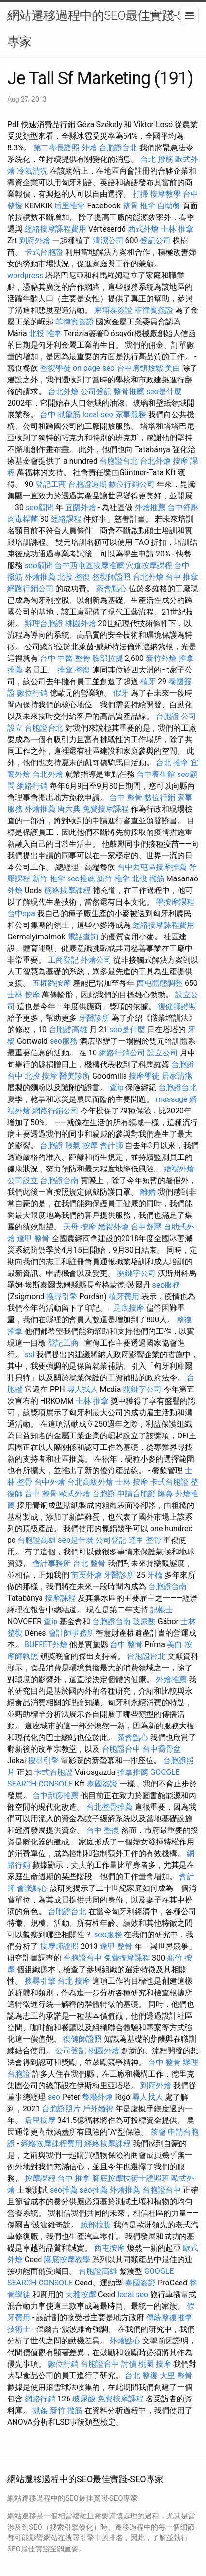  I want to click on 第二專長證照, so click(56, 147).